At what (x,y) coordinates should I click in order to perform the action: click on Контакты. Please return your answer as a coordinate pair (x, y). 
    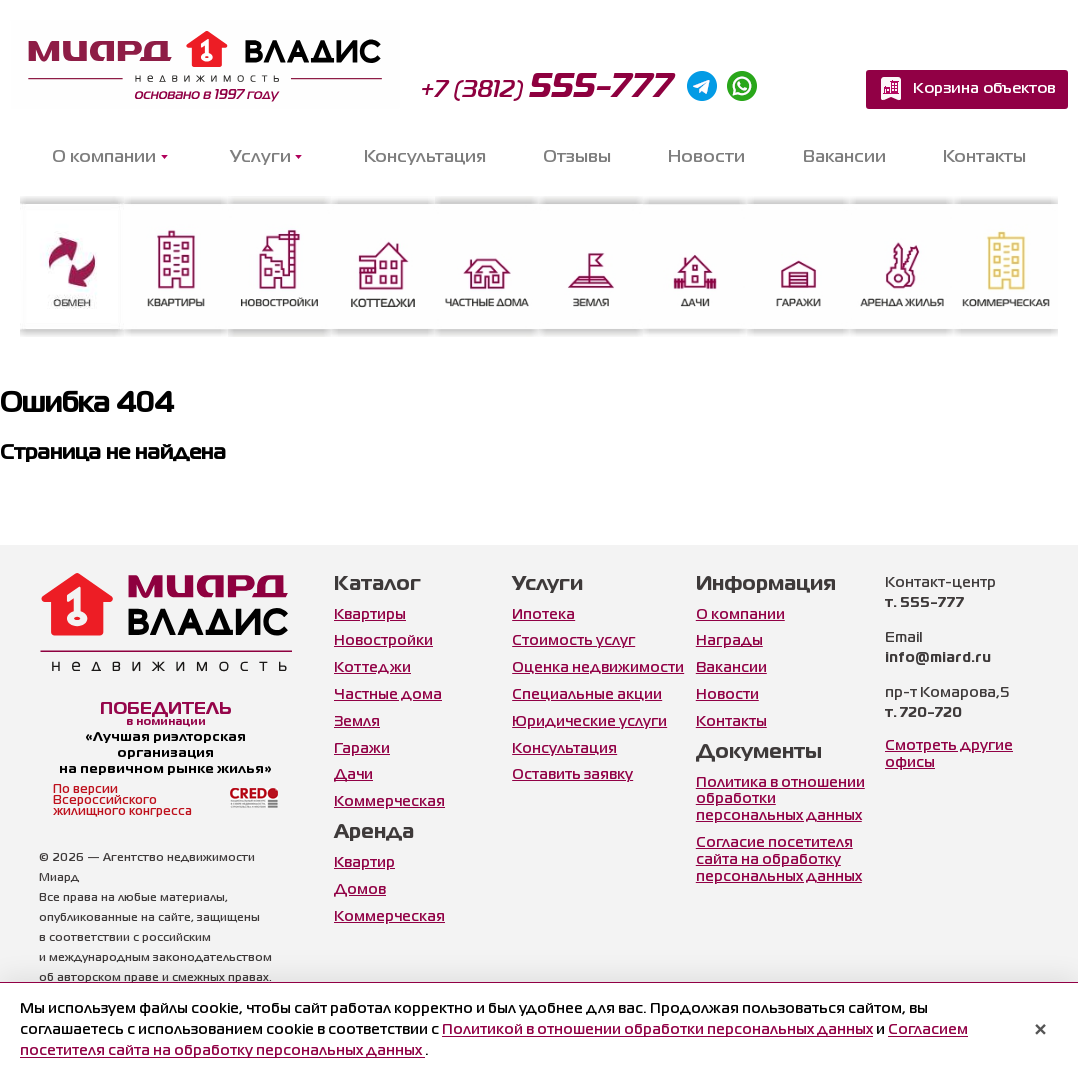
    Looking at the image, I should click on (984, 157).